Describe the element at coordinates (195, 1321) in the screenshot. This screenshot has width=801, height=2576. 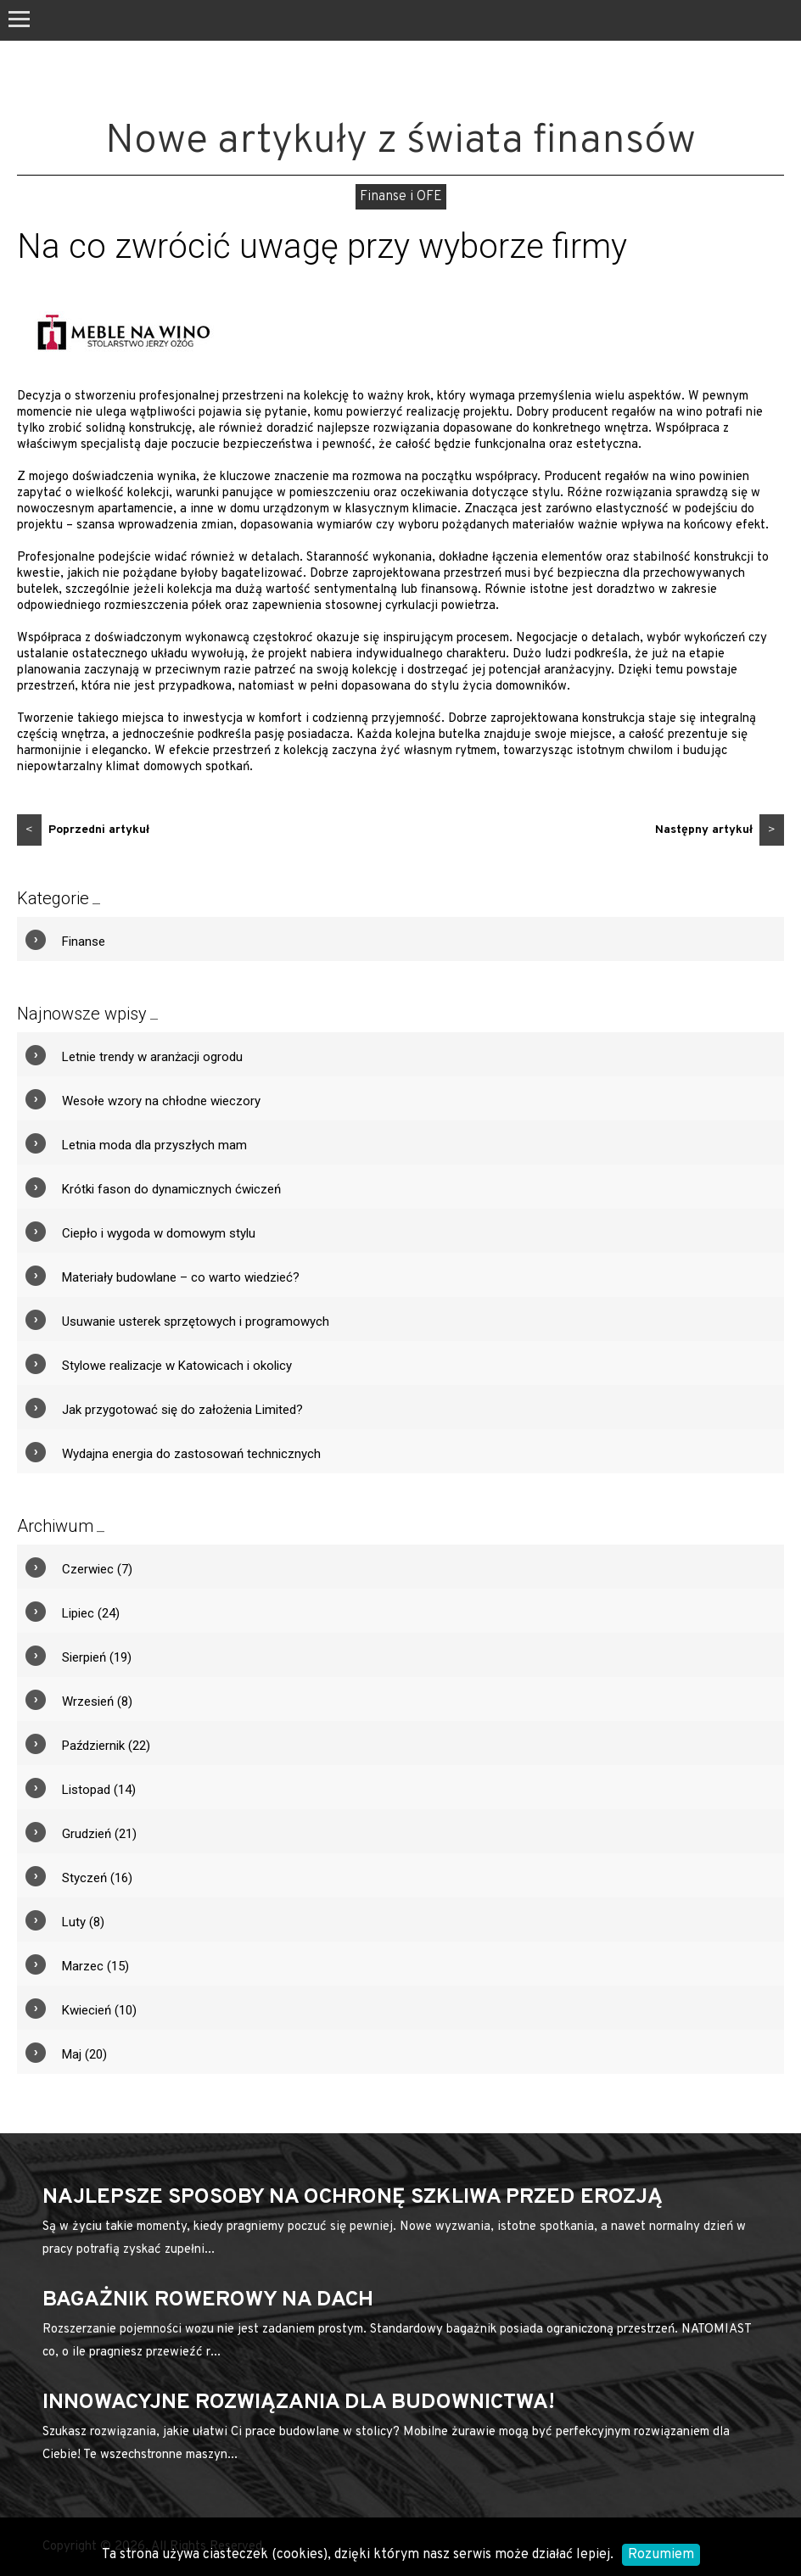
I see `Usuwanie usterek sprzętowych i programowych` at that location.